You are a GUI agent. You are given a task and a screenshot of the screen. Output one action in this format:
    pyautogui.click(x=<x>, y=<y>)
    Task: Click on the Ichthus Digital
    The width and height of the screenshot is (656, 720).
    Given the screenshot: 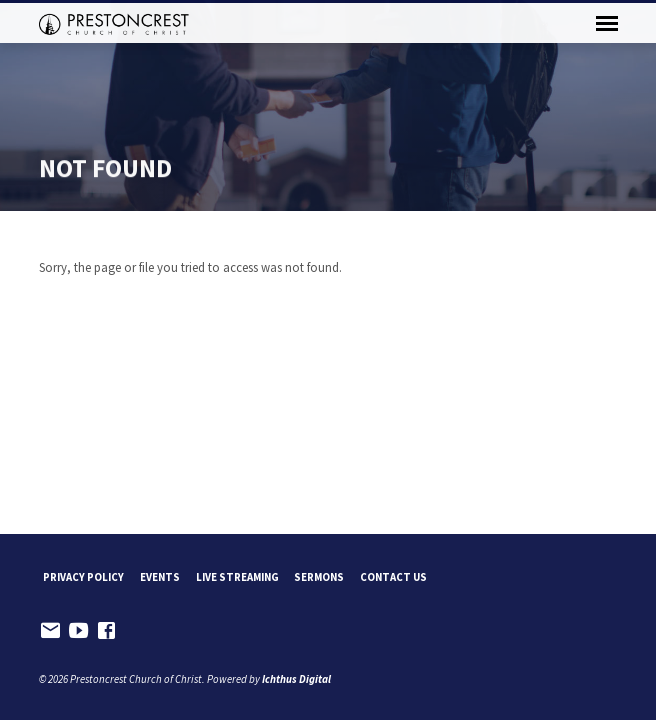 What is the action you would take?
    pyautogui.click(x=296, y=679)
    